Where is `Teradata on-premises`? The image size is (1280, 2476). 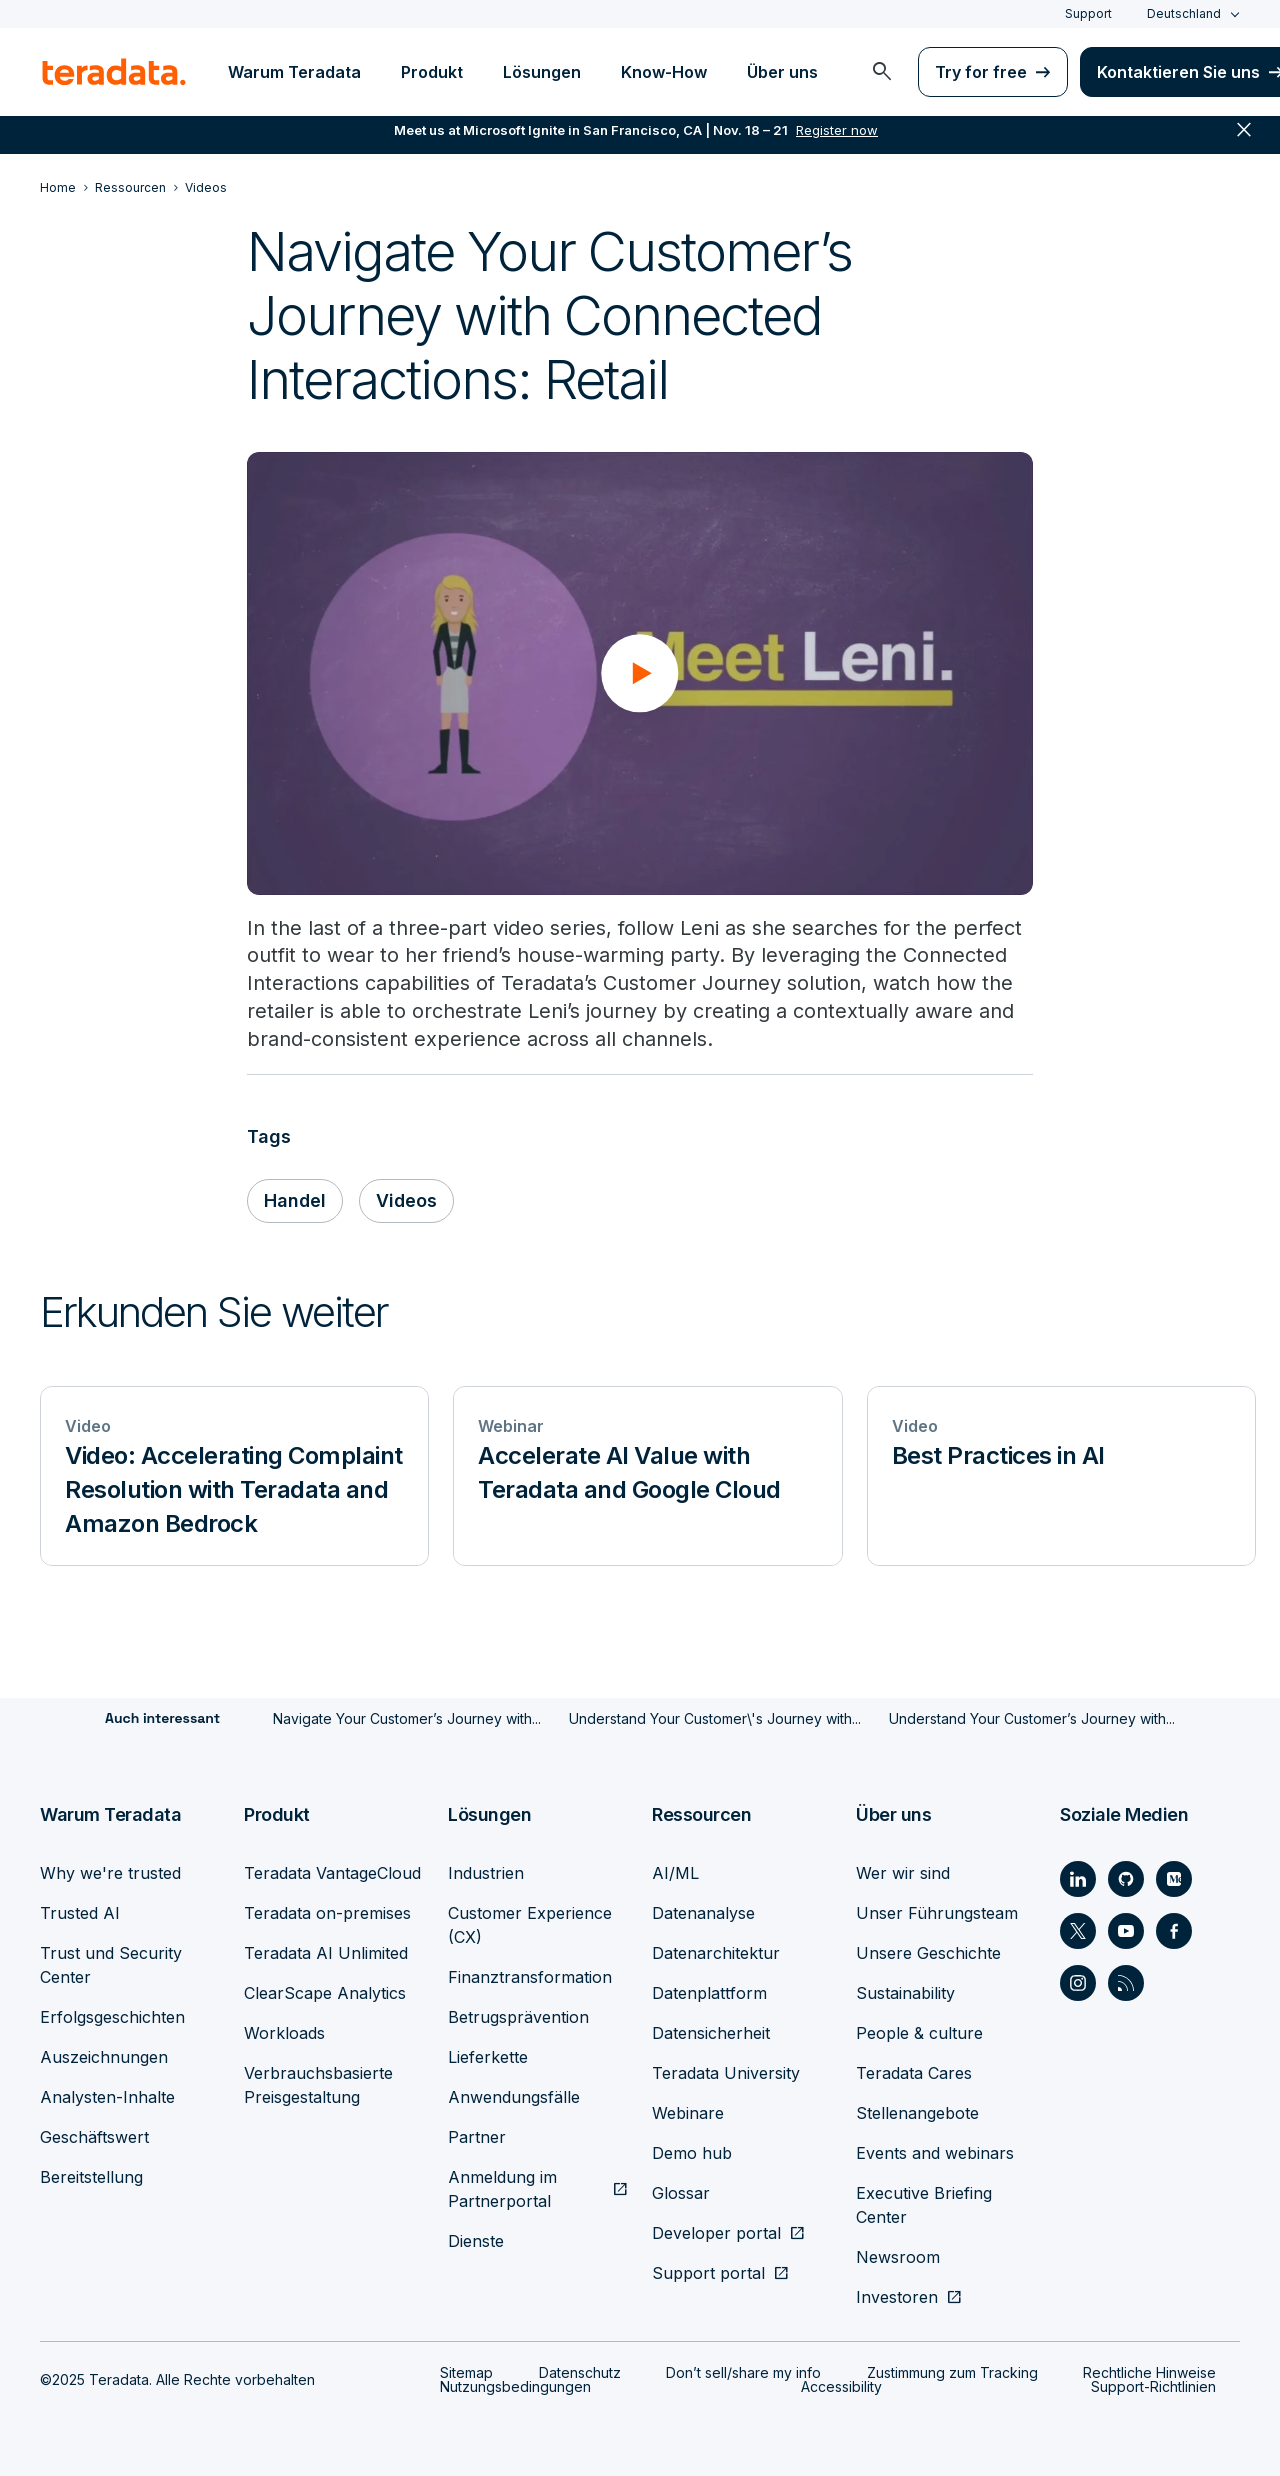
Teradata on-premises is located at coordinates (327, 1913).